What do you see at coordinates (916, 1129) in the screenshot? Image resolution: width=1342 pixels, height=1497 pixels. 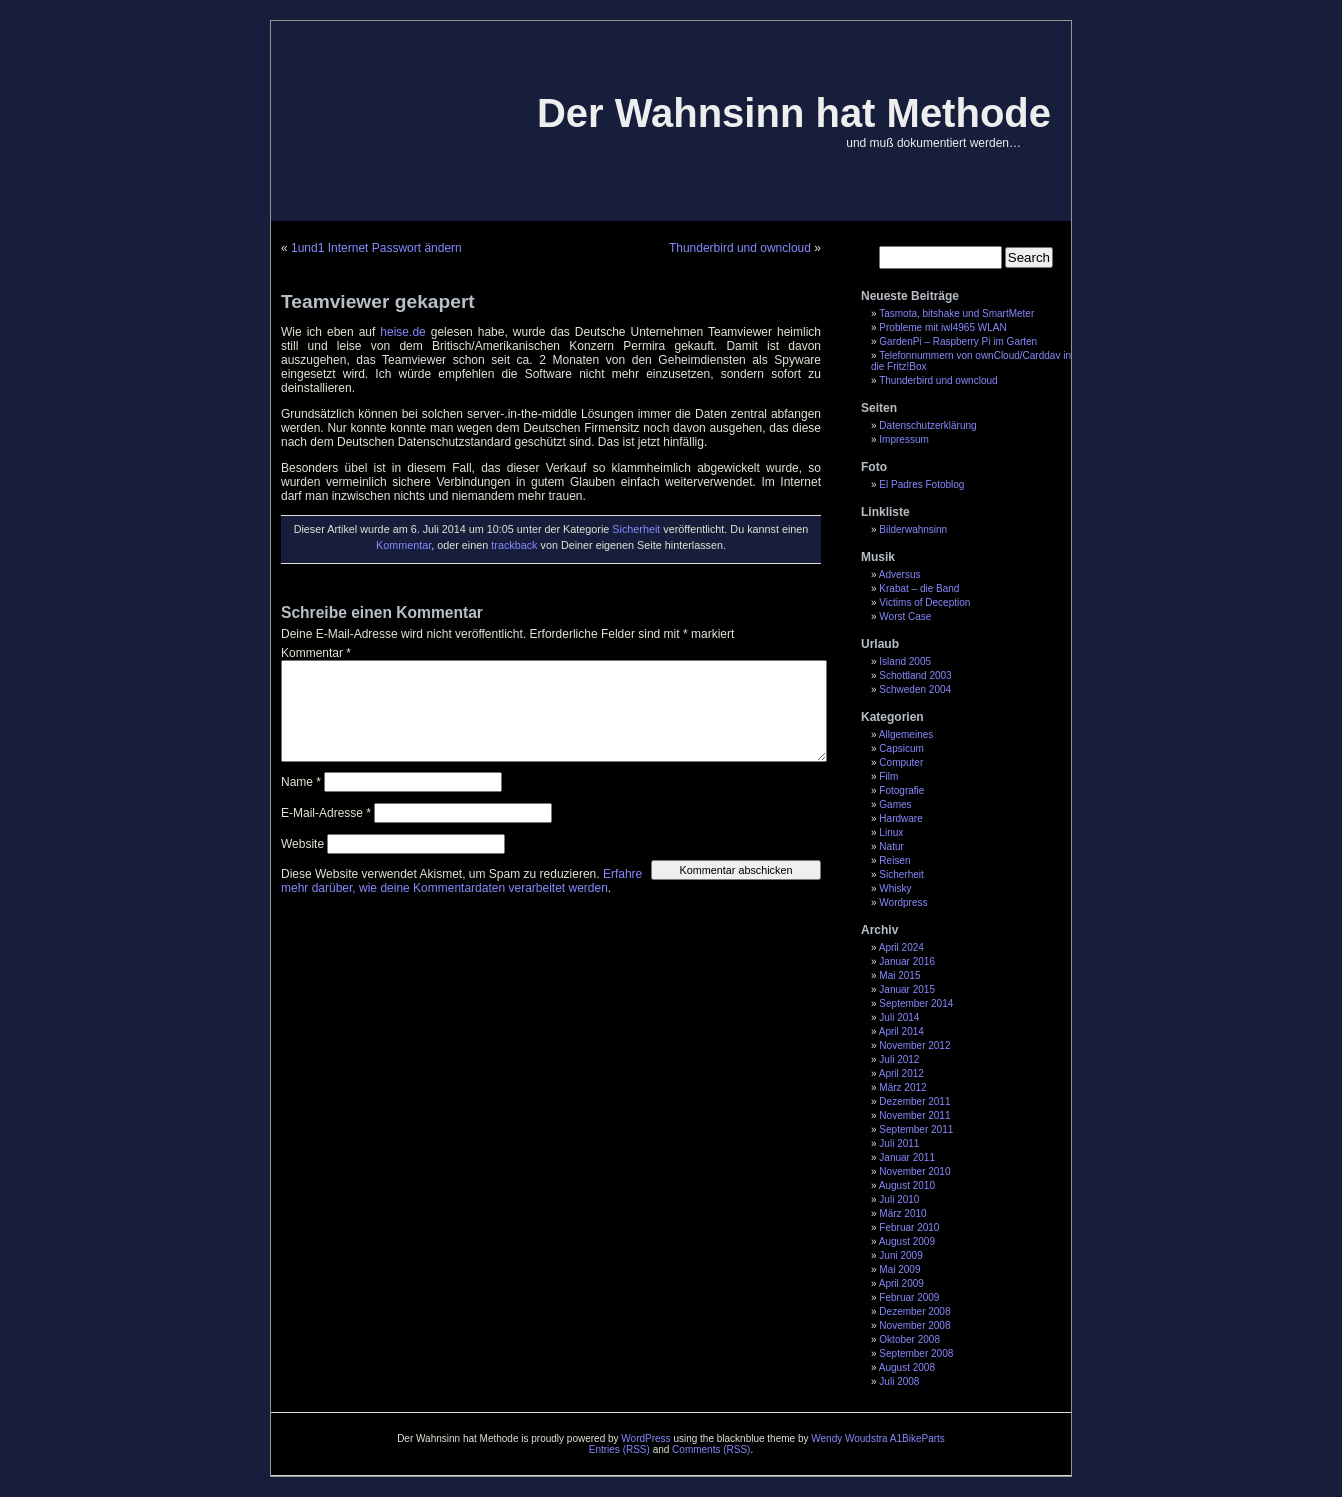 I see `September 2011` at bounding box center [916, 1129].